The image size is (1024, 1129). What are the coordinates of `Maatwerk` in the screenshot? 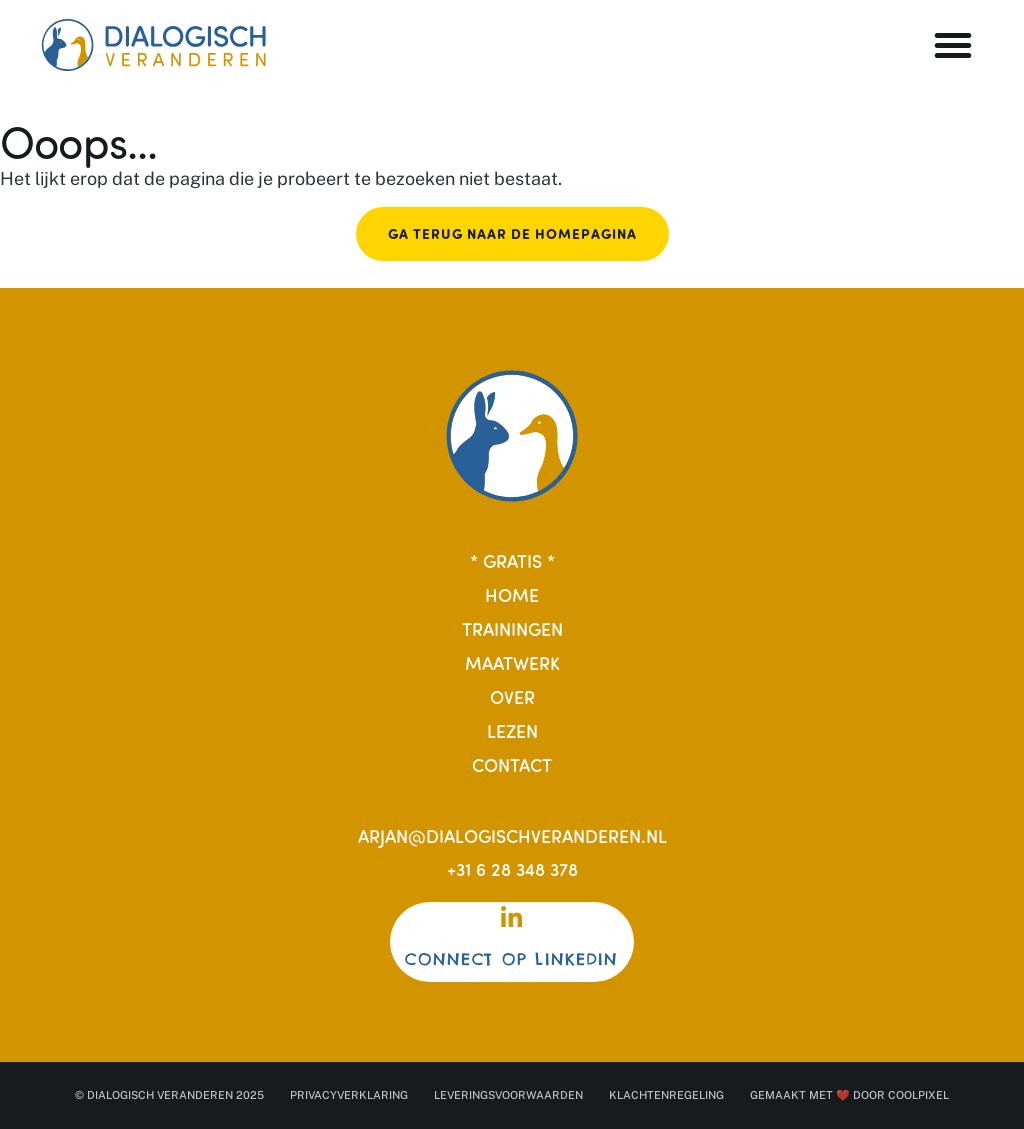 It's located at (512, 662).